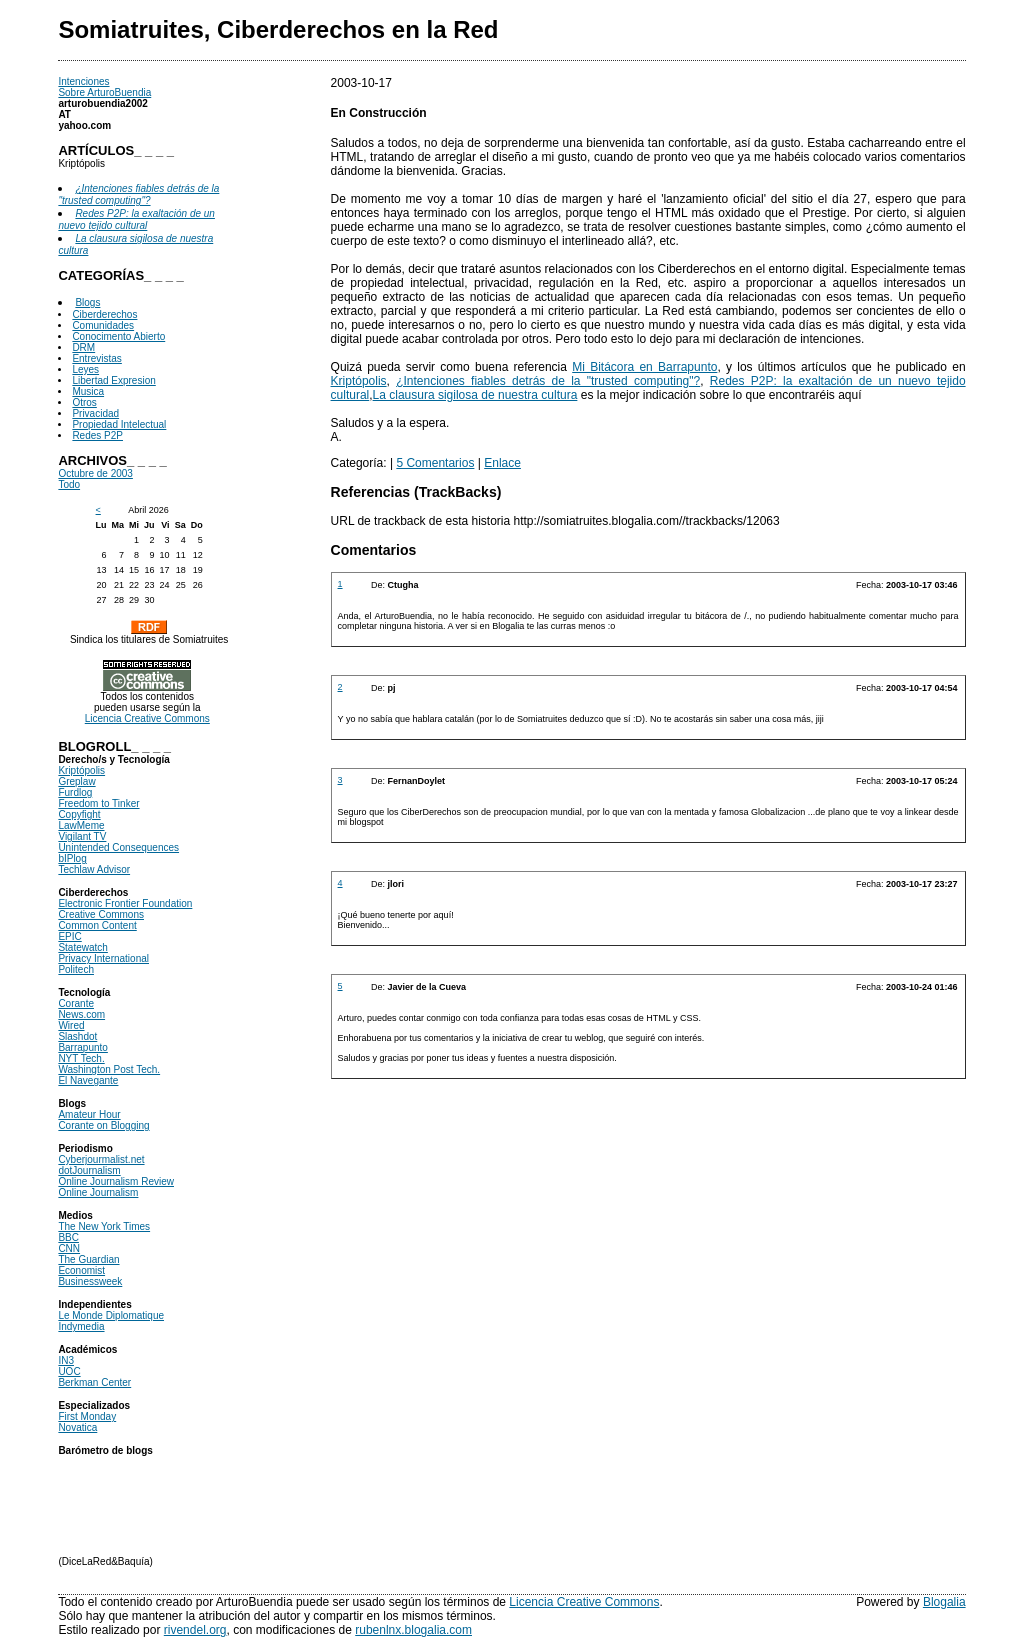 Image resolution: width=1024 pixels, height=1637 pixels. Describe the element at coordinates (79, 814) in the screenshot. I see `Copyfight` at that location.